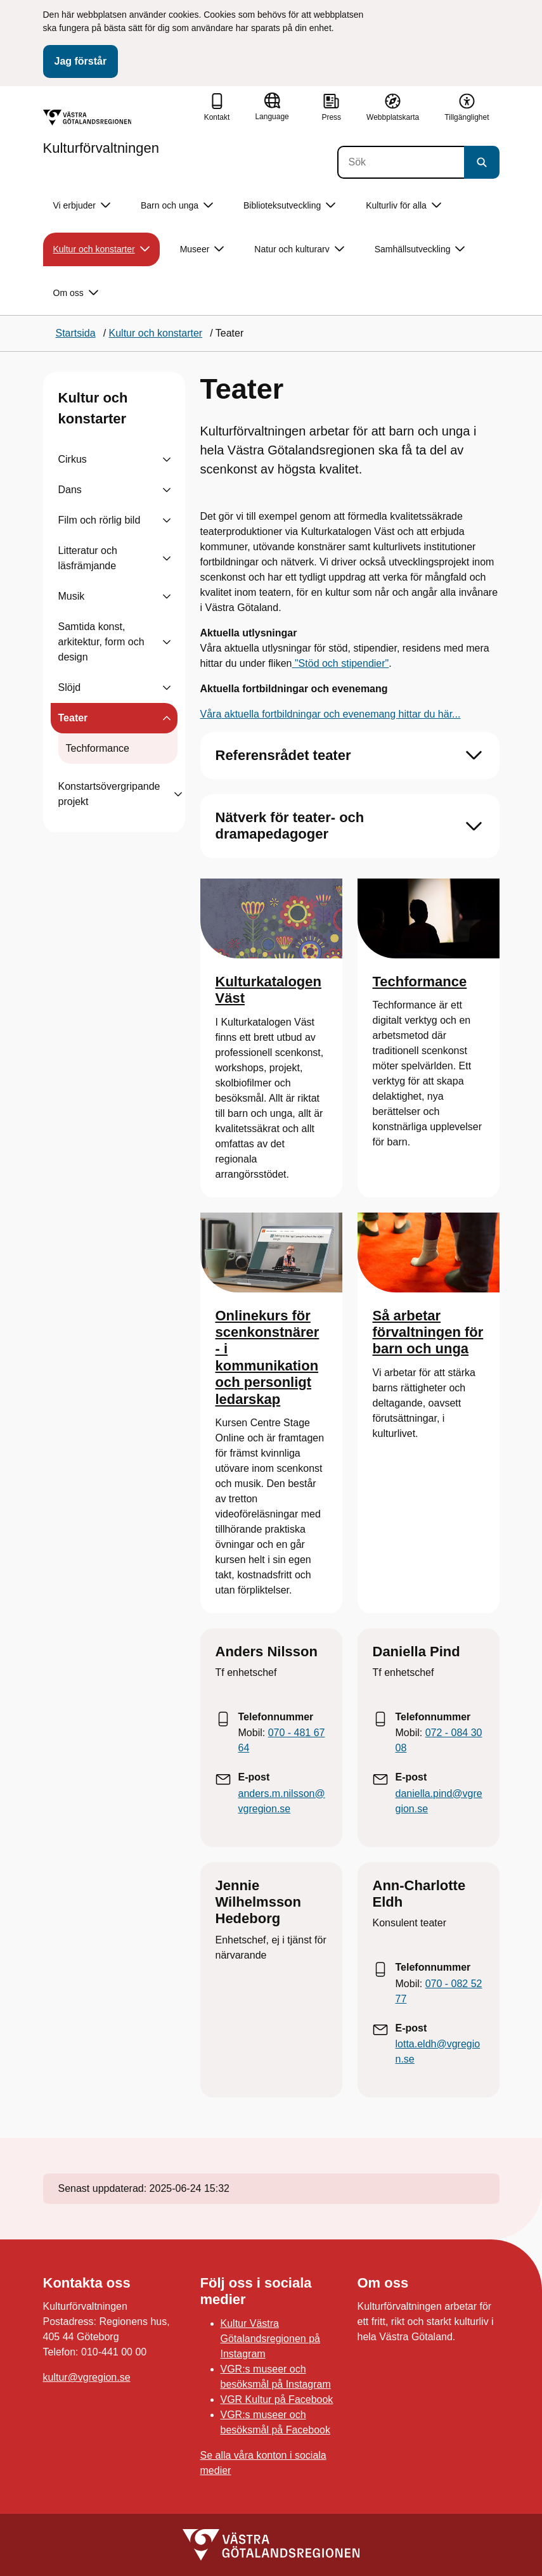 The image size is (542, 2576). Describe the element at coordinates (87, 2377) in the screenshot. I see `kultur@vgregion.se` at that location.